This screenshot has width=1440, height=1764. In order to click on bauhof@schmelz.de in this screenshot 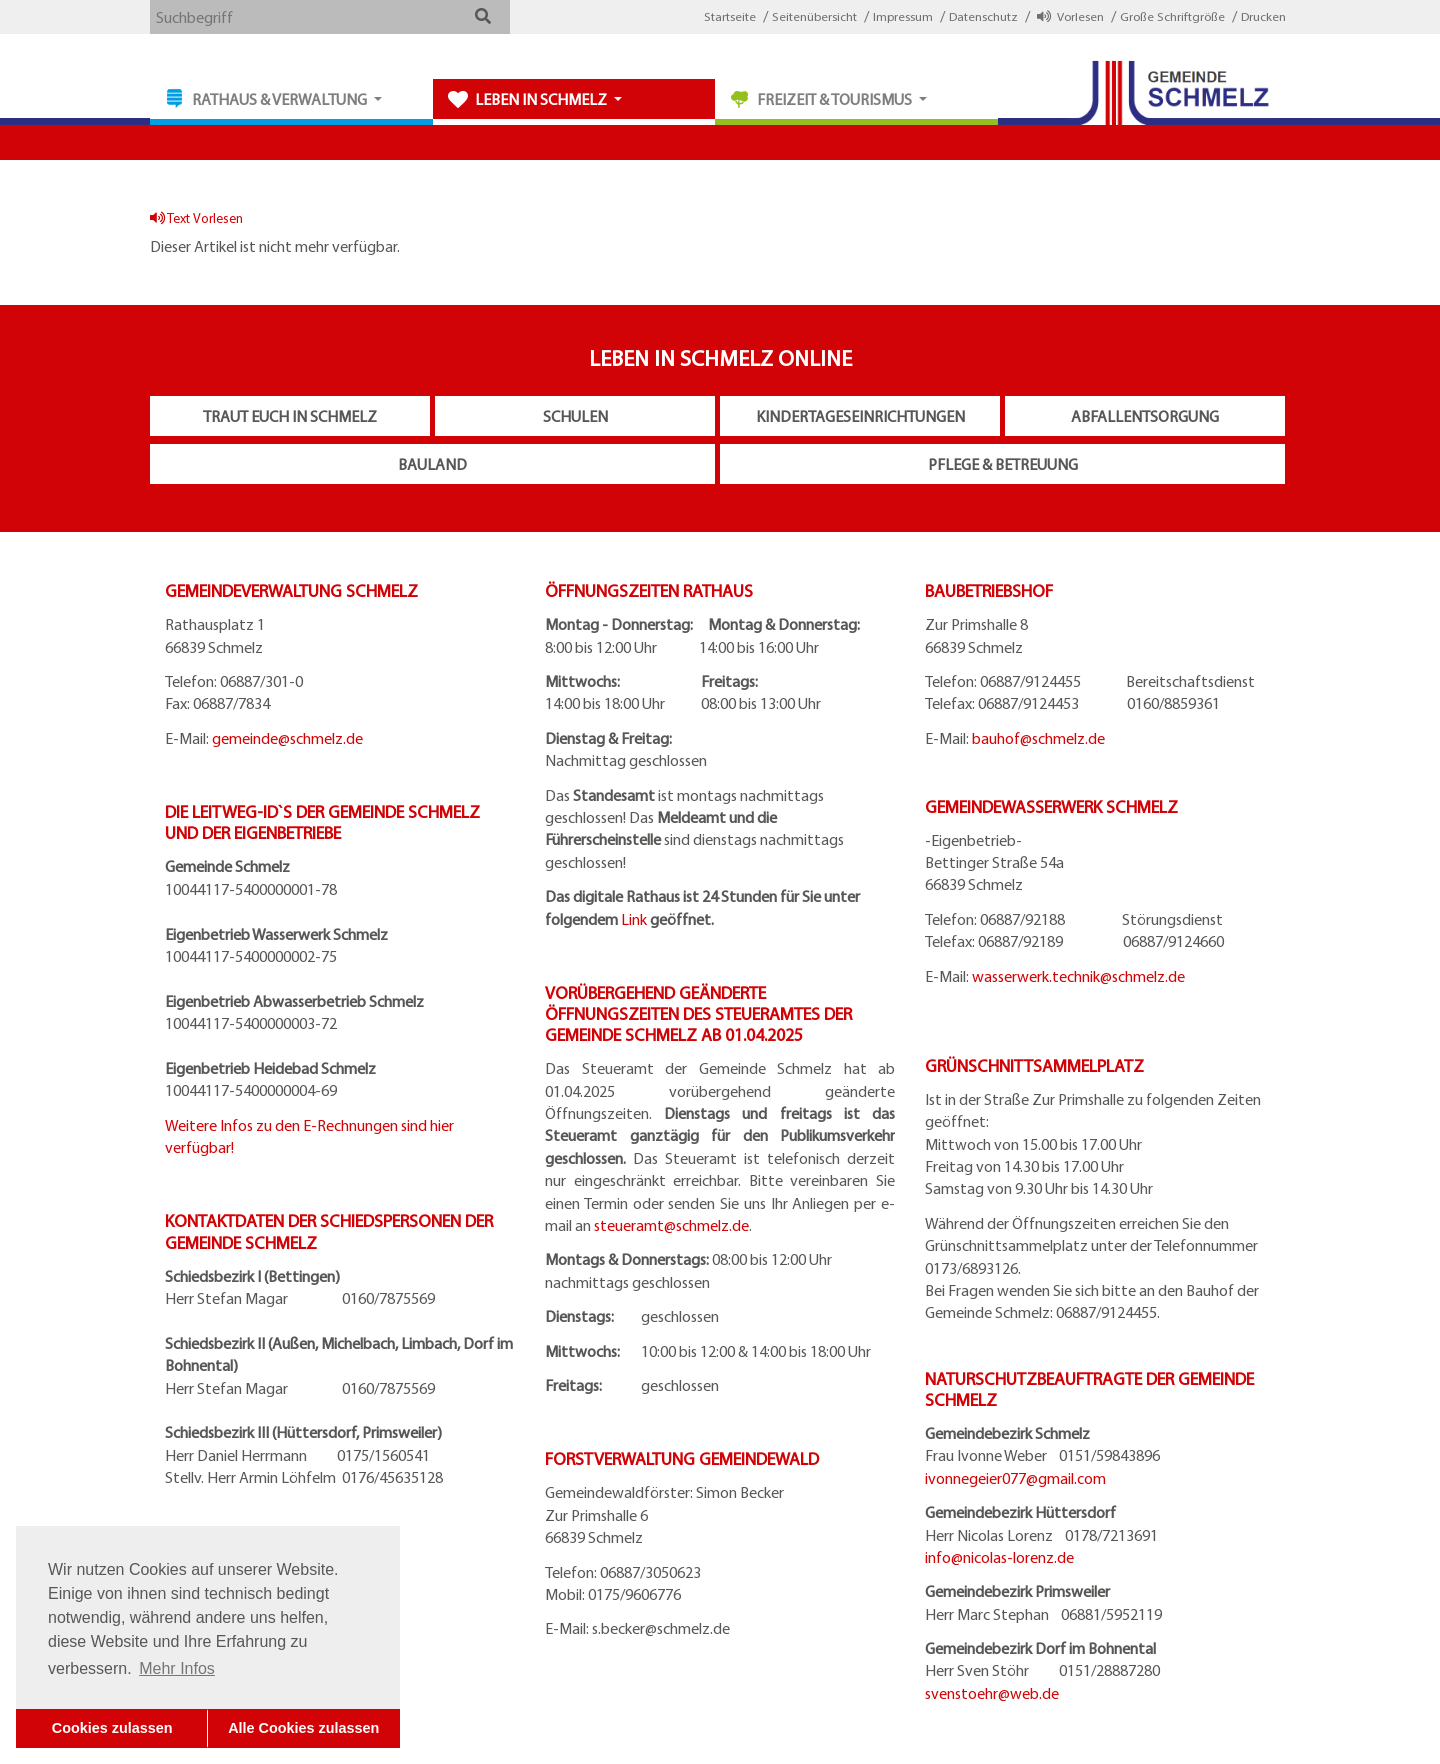, I will do `click(1038, 738)`.